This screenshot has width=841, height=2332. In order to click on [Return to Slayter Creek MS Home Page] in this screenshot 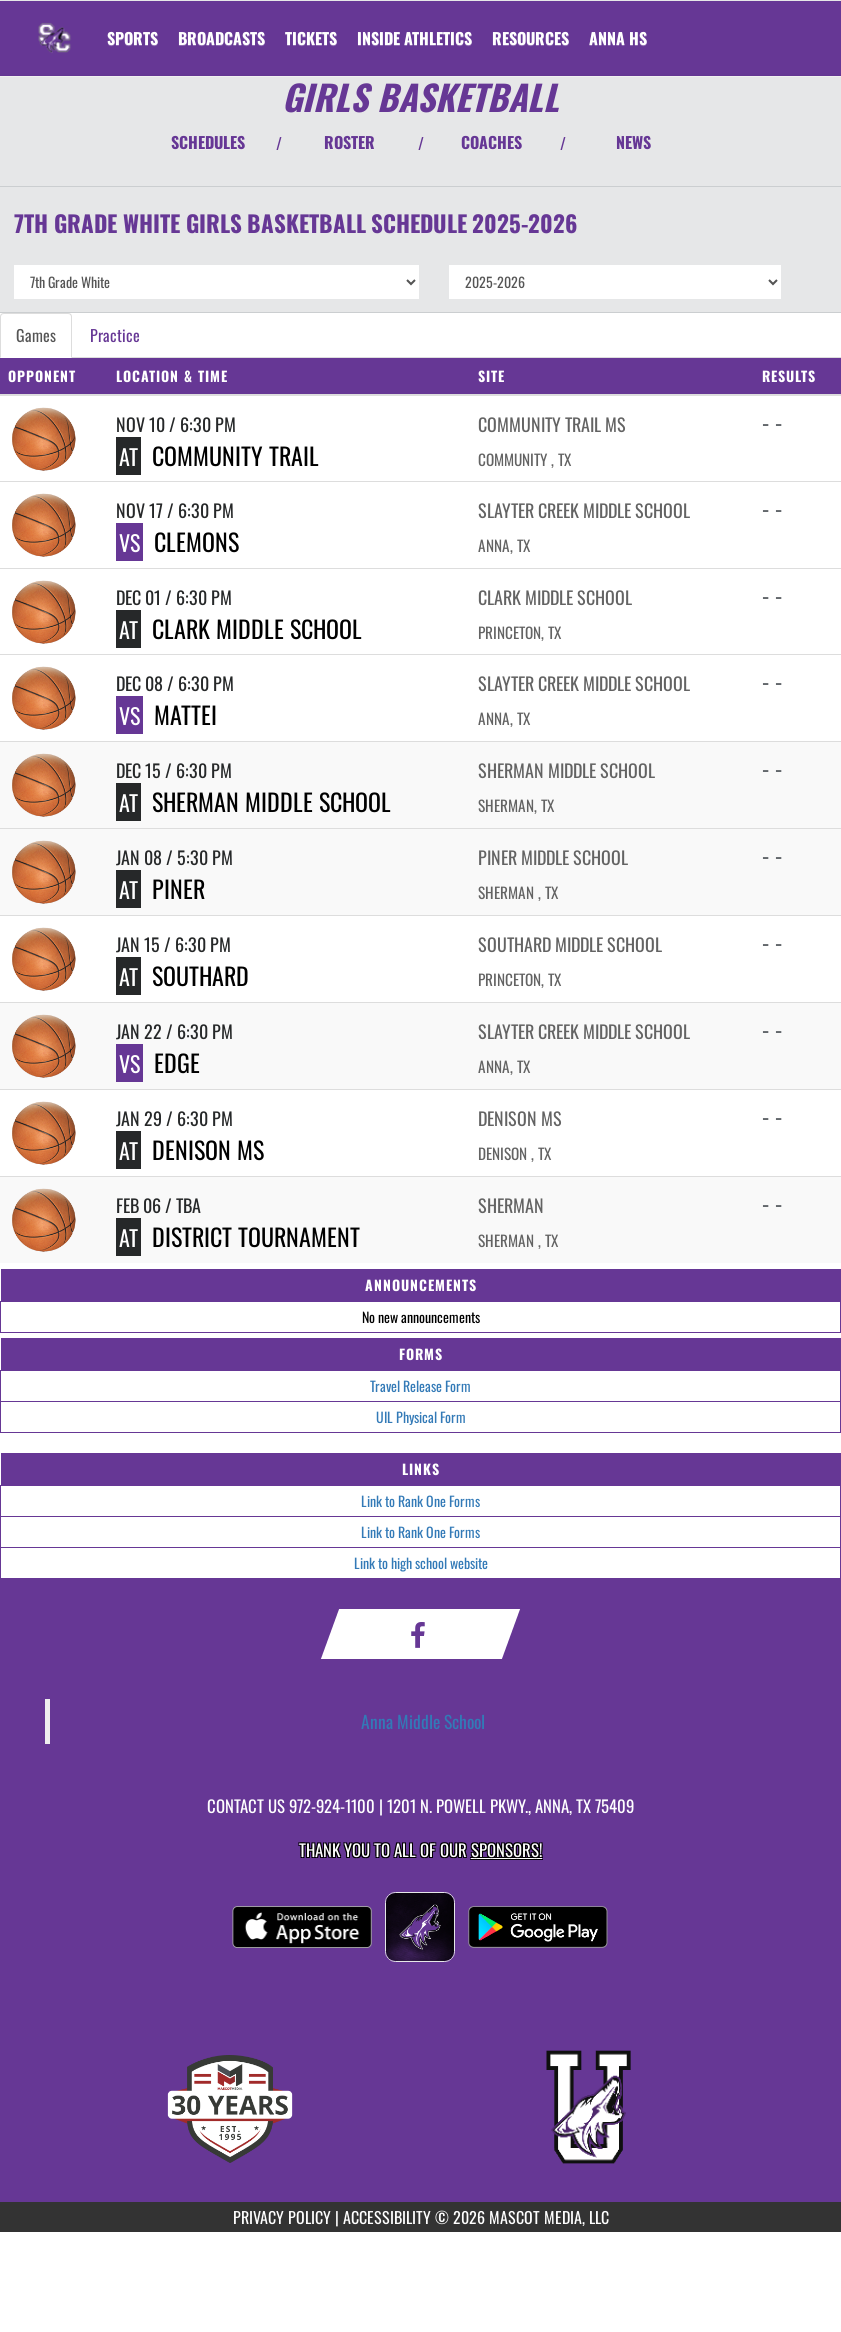, I will do `click(56, 26)`.